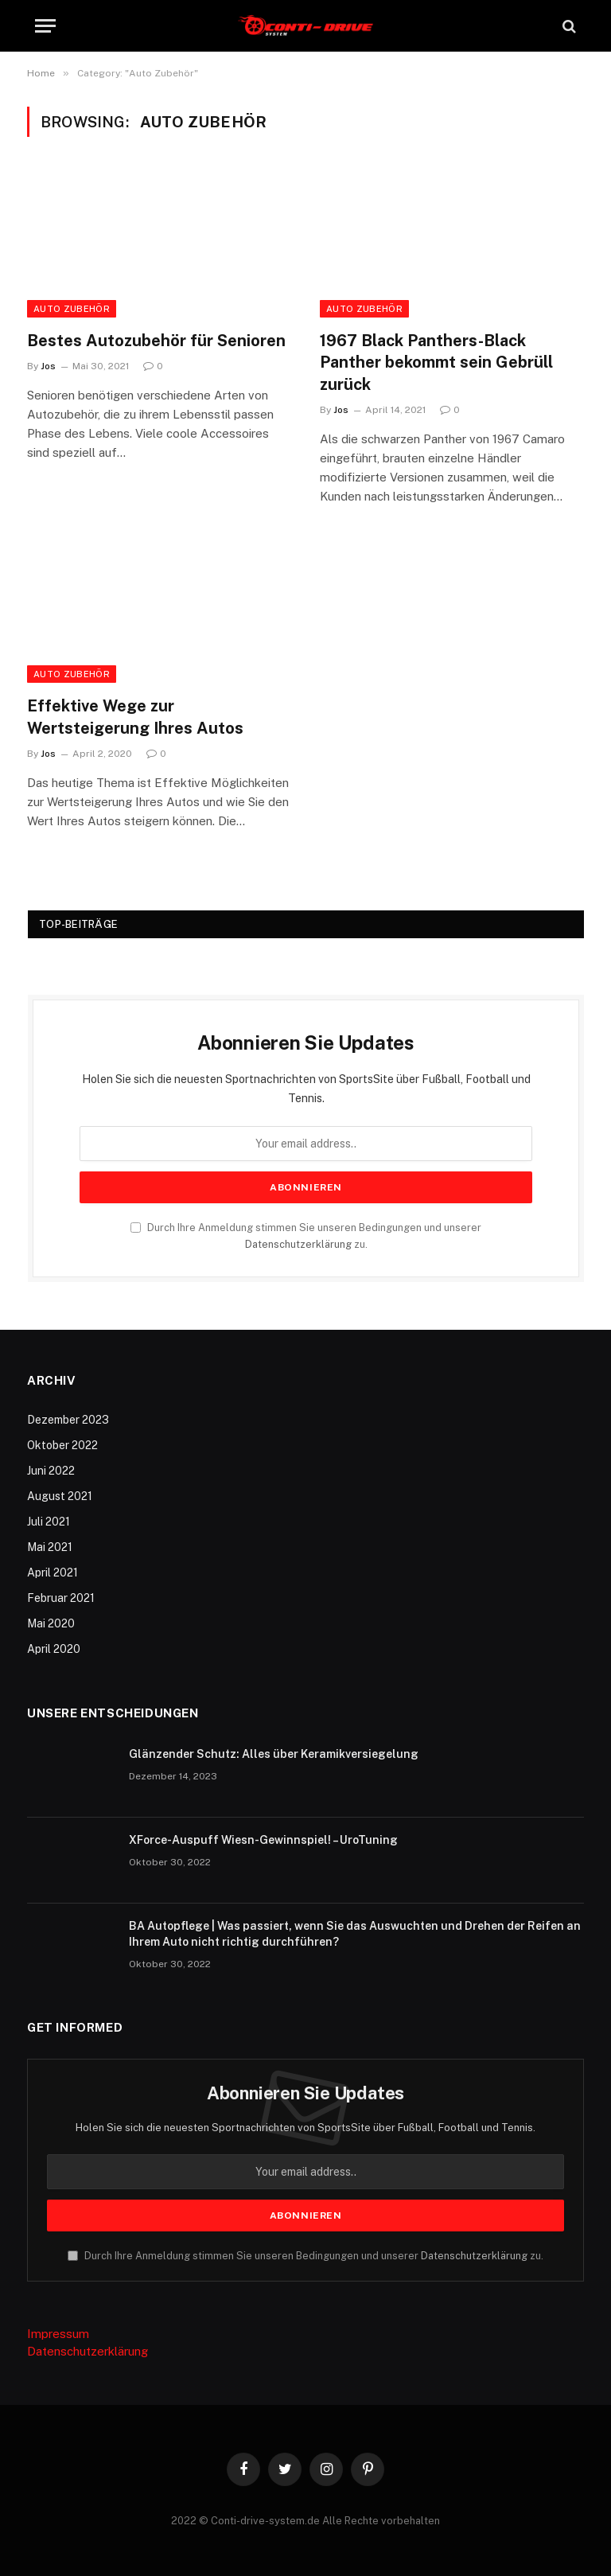 The width and height of the screenshot is (611, 2576). What do you see at coordinates (263, 1840) in the screenshot?
I see `XForce-Auspuff Wiesn-Gewinnspiel! – UroTuning` at bounding box center [263, 1840].